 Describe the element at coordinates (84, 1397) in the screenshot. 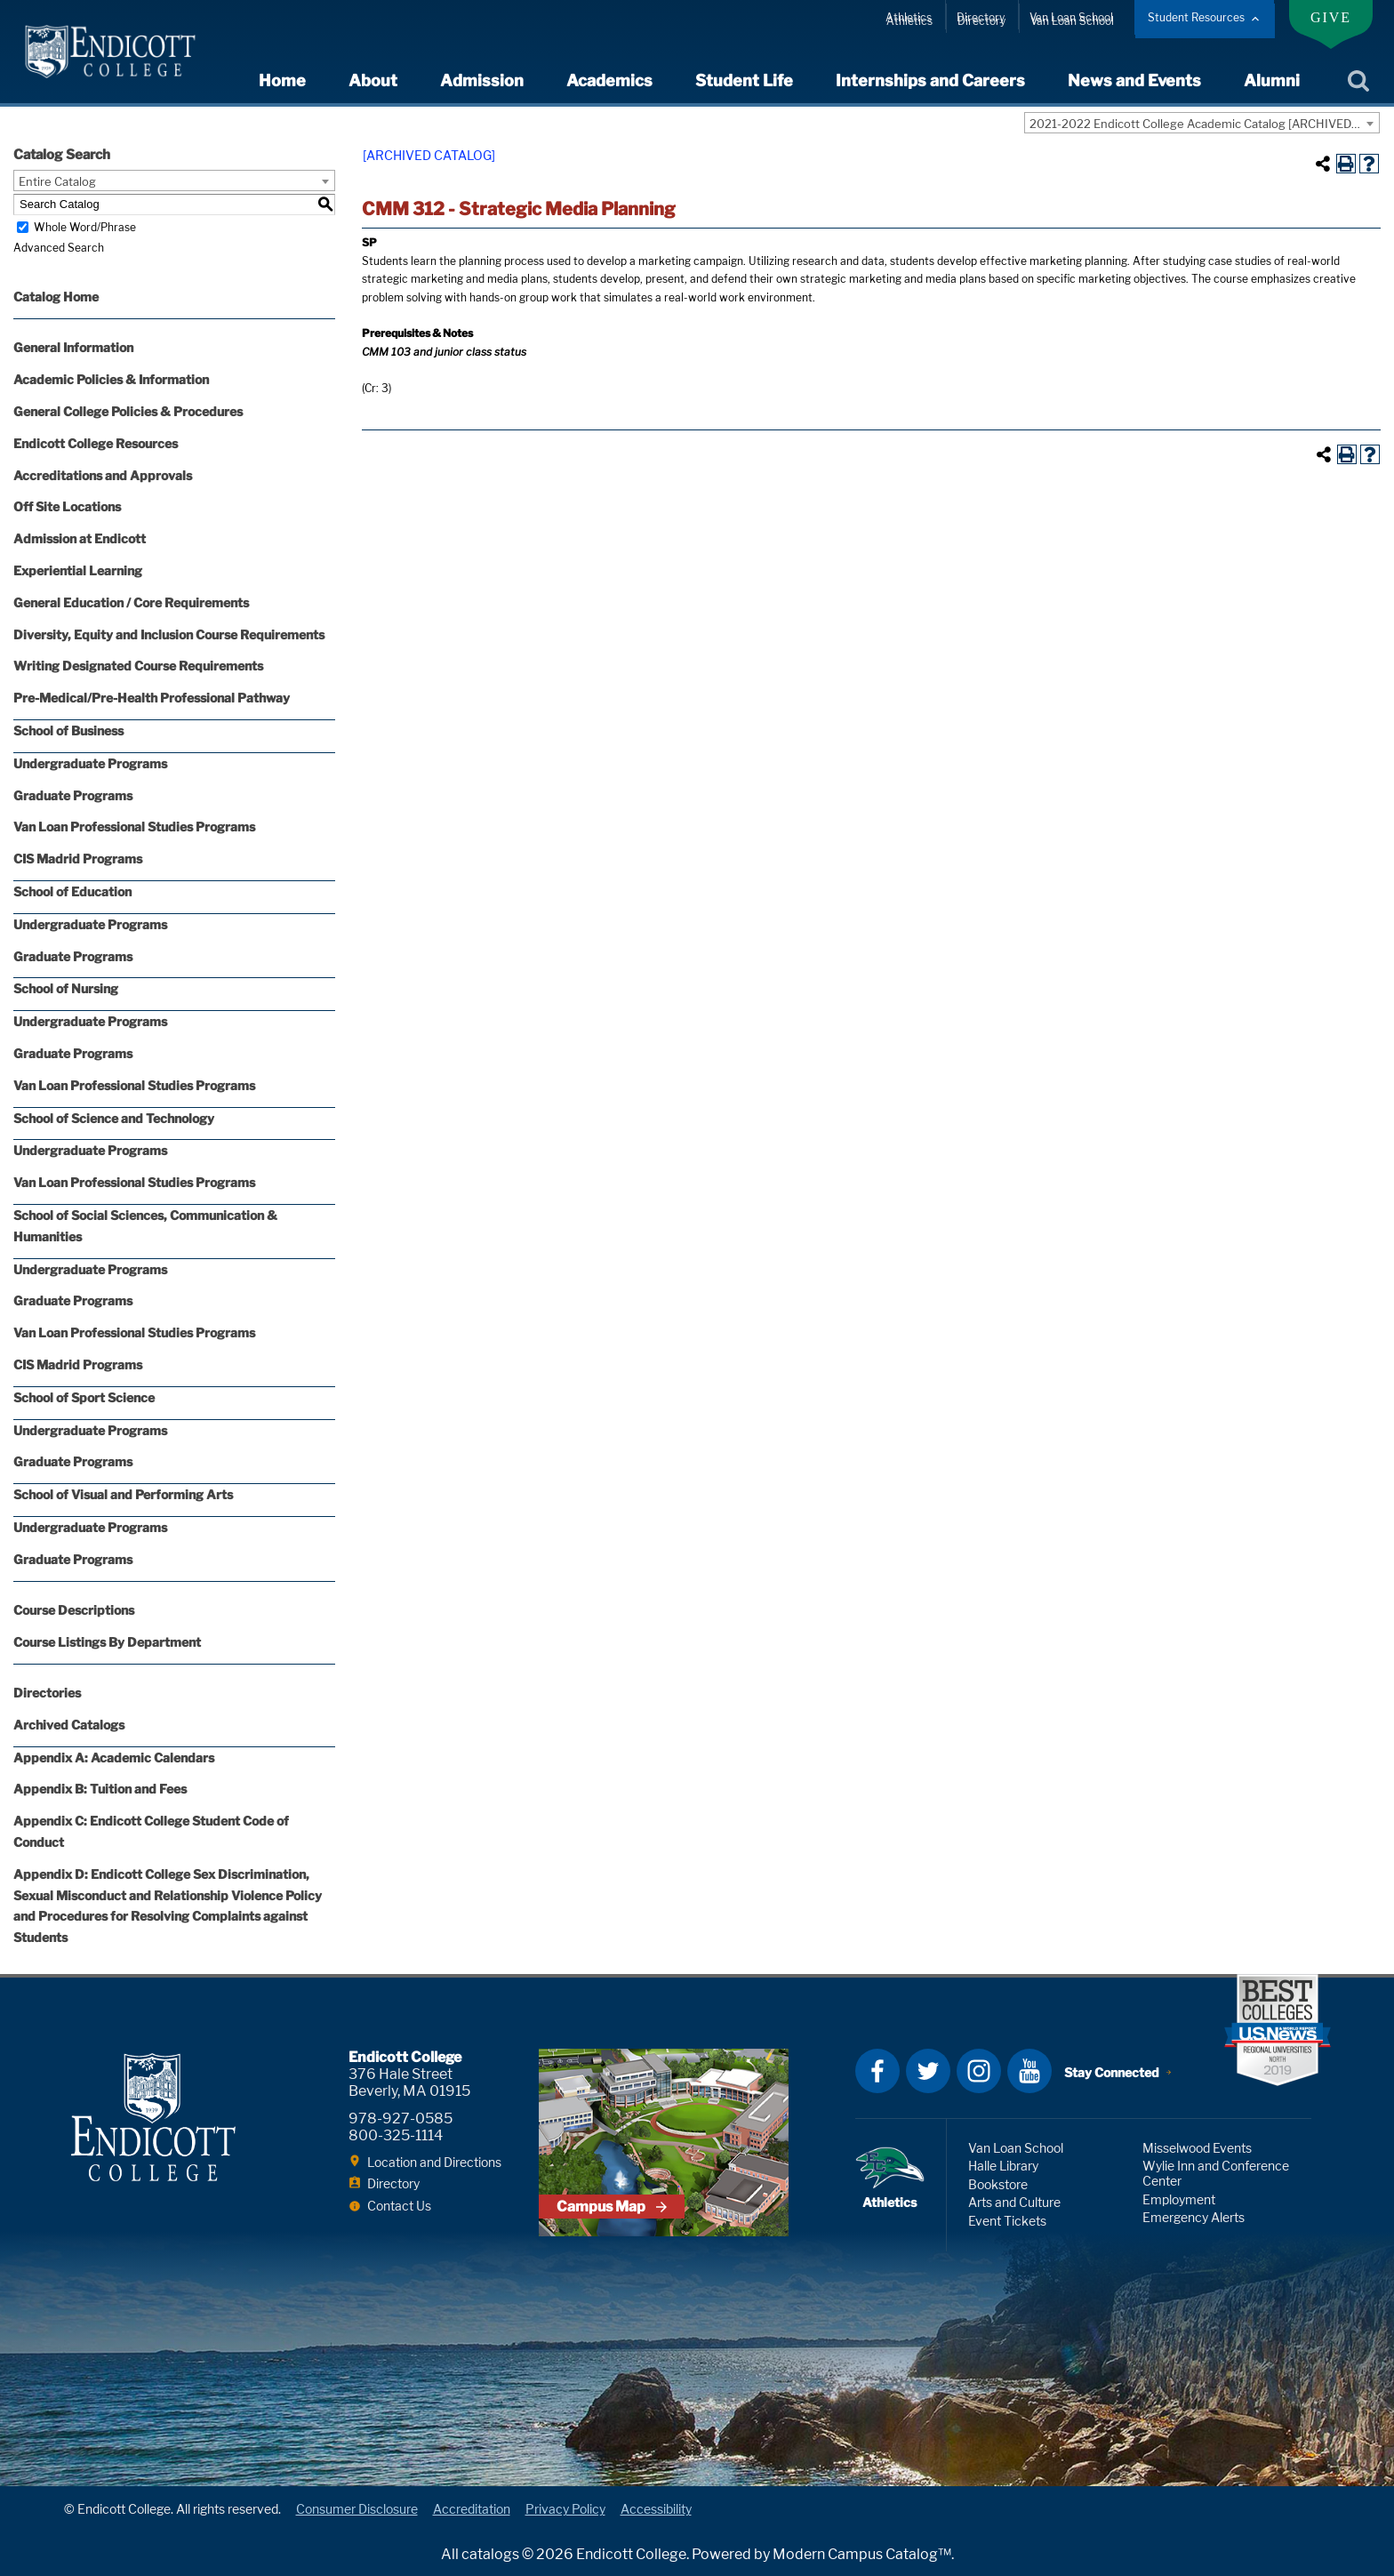

I see `School of Sport Science` at that location.